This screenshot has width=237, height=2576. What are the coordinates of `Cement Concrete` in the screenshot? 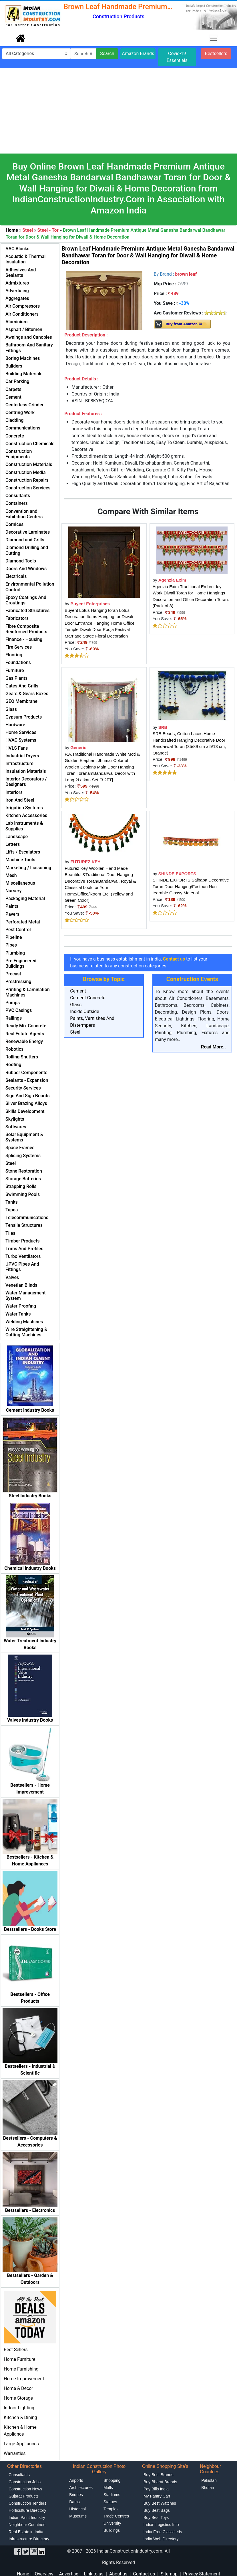 It's located at (87, 997).